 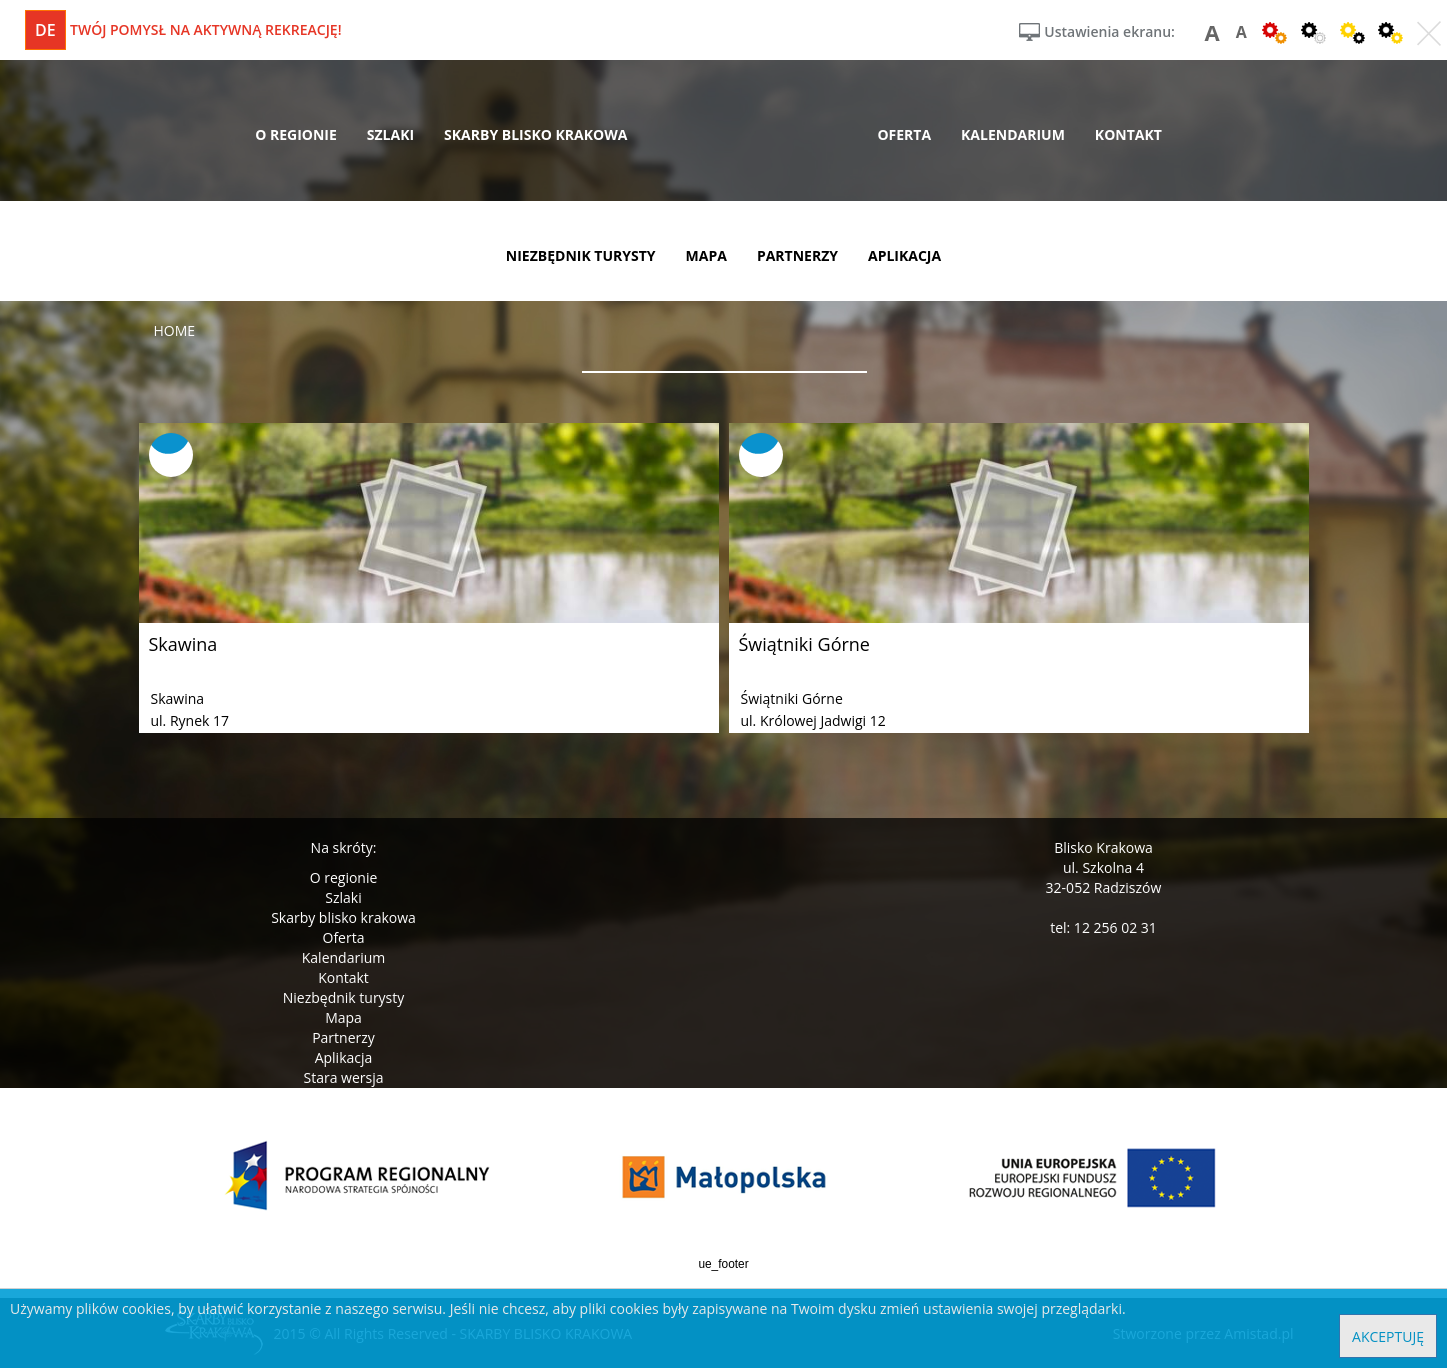 What do you see at coordinates (797, 255) in the screenshot?
I see `partnerzy` at bounding box center [797, 255].